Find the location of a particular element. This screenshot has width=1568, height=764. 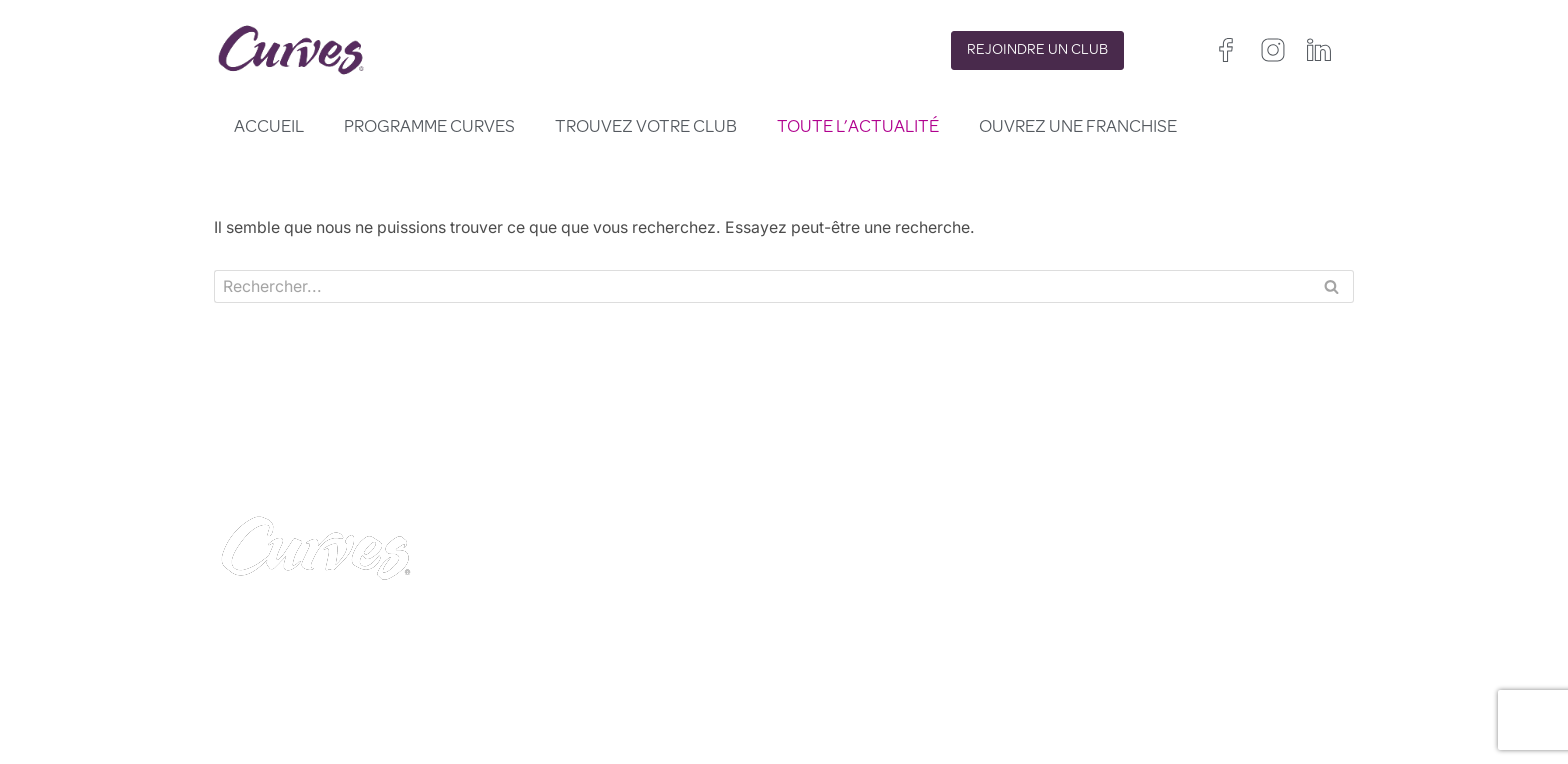

POLITIQUE DE CONFIDENTIALITÉ is located at coordinates (912, 617).